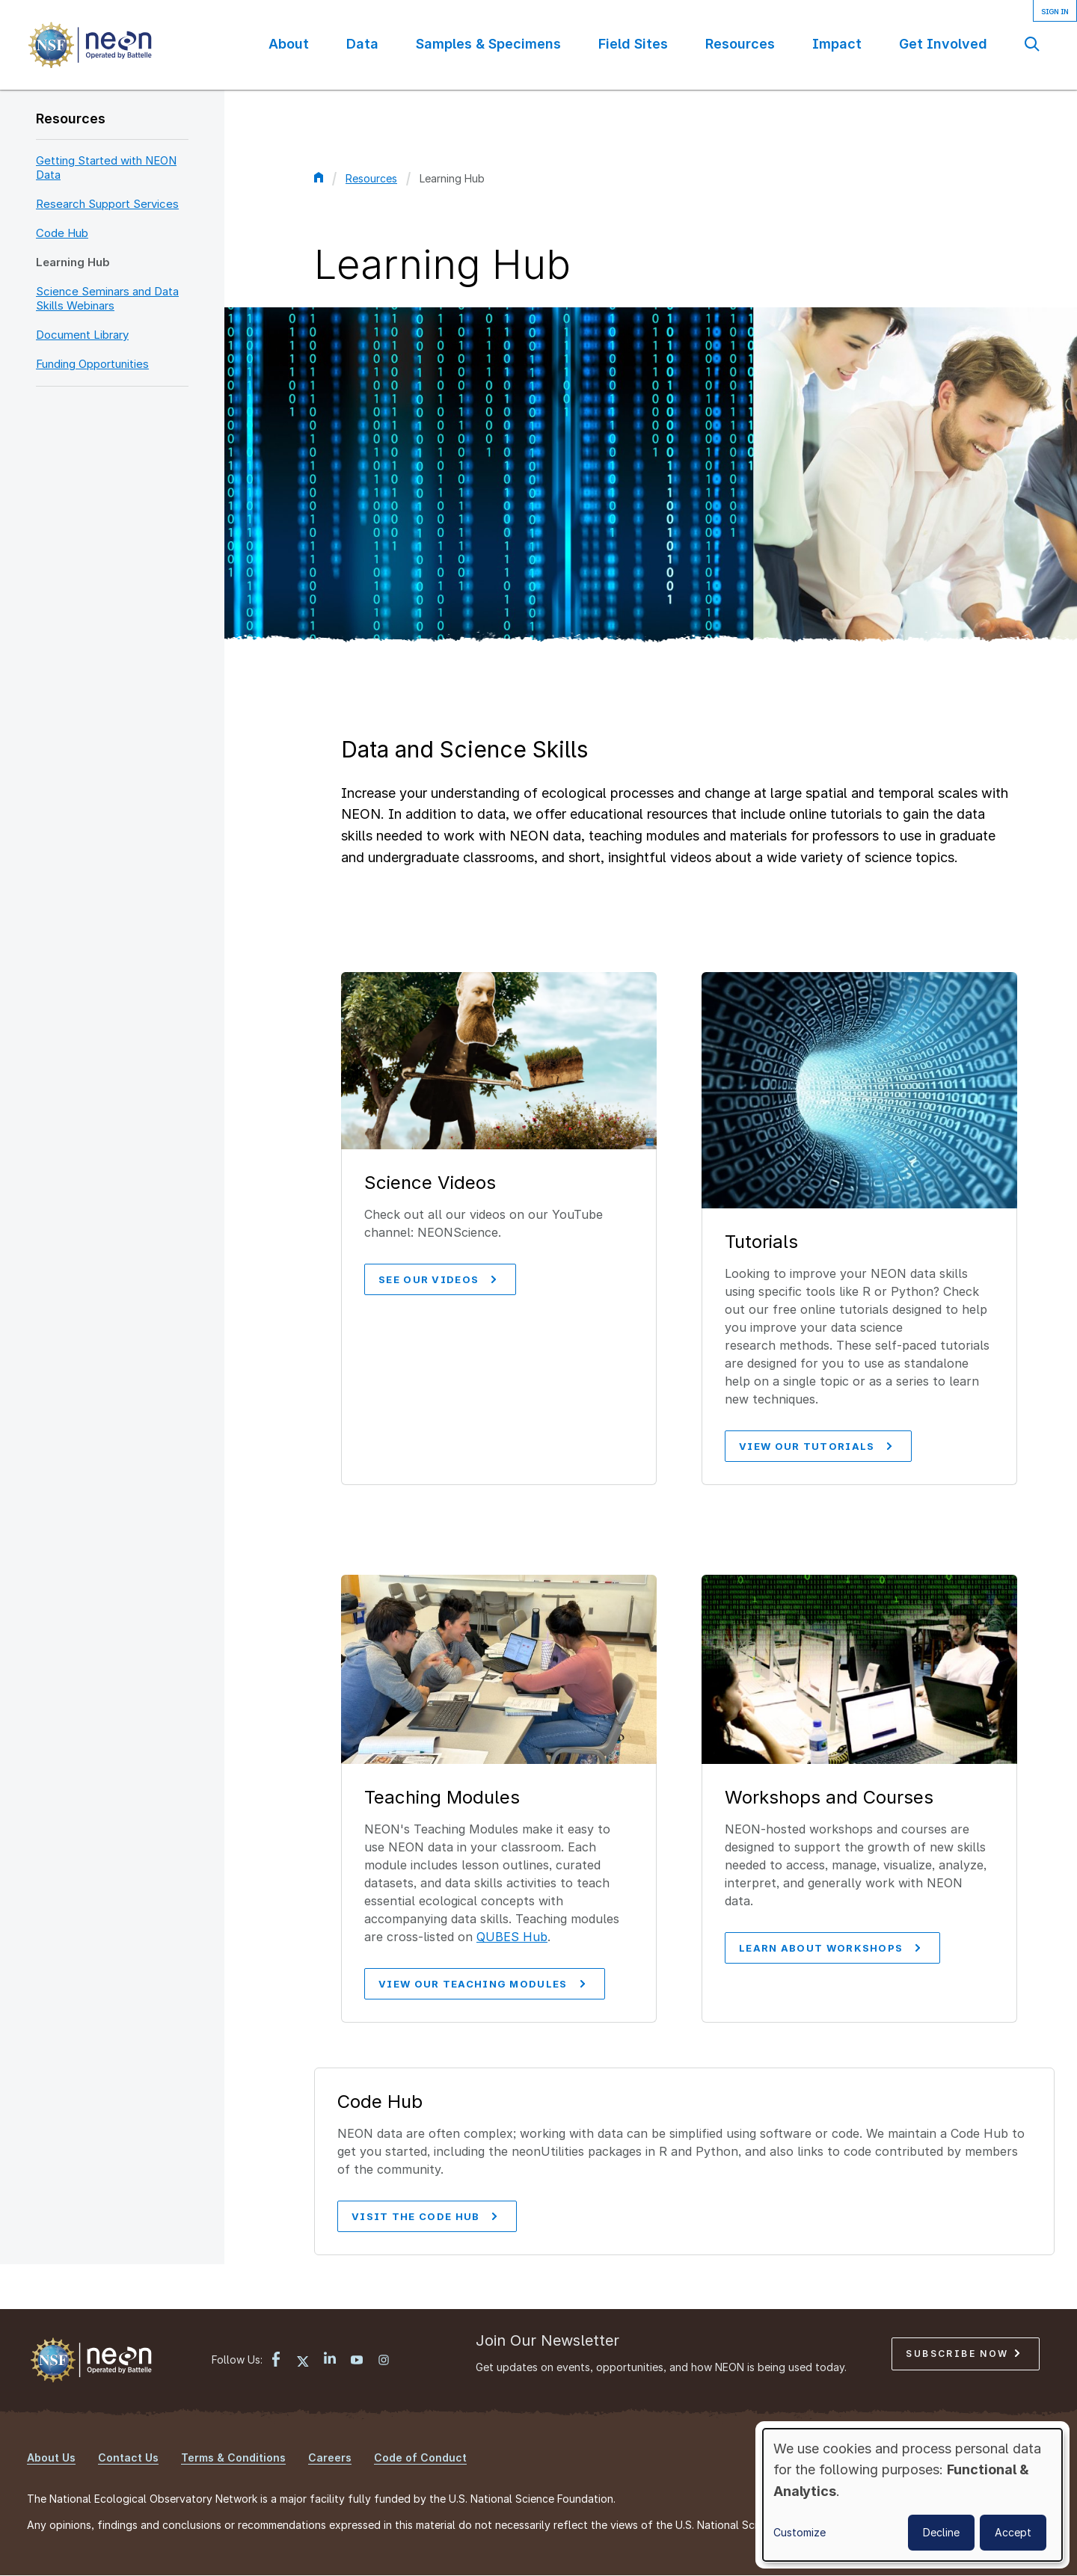 The image size is (1077, 2576). What do you see at coordinates (1013, 2532) in the screenshot?
I see `Accept` at bounding box center [1013, 2532].